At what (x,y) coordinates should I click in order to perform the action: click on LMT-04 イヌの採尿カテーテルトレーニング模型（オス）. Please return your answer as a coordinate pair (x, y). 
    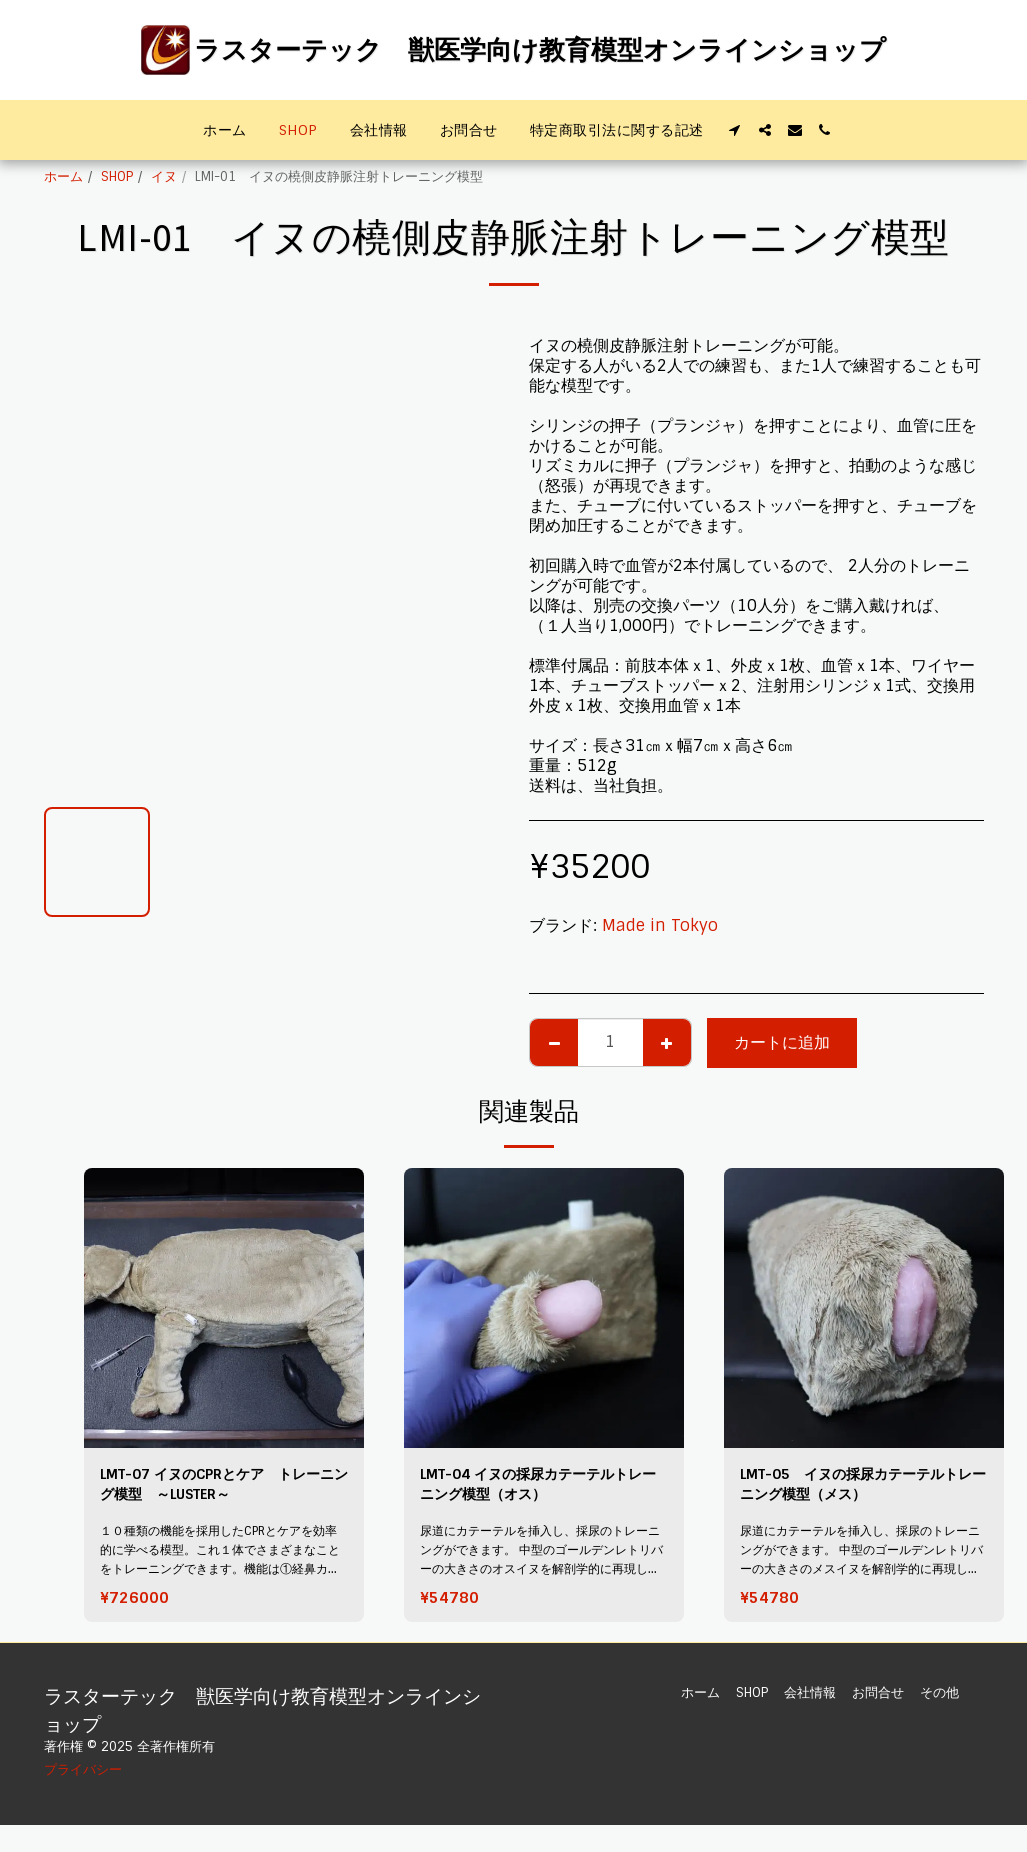
    Looking at the image, I should click on (539, 1487).